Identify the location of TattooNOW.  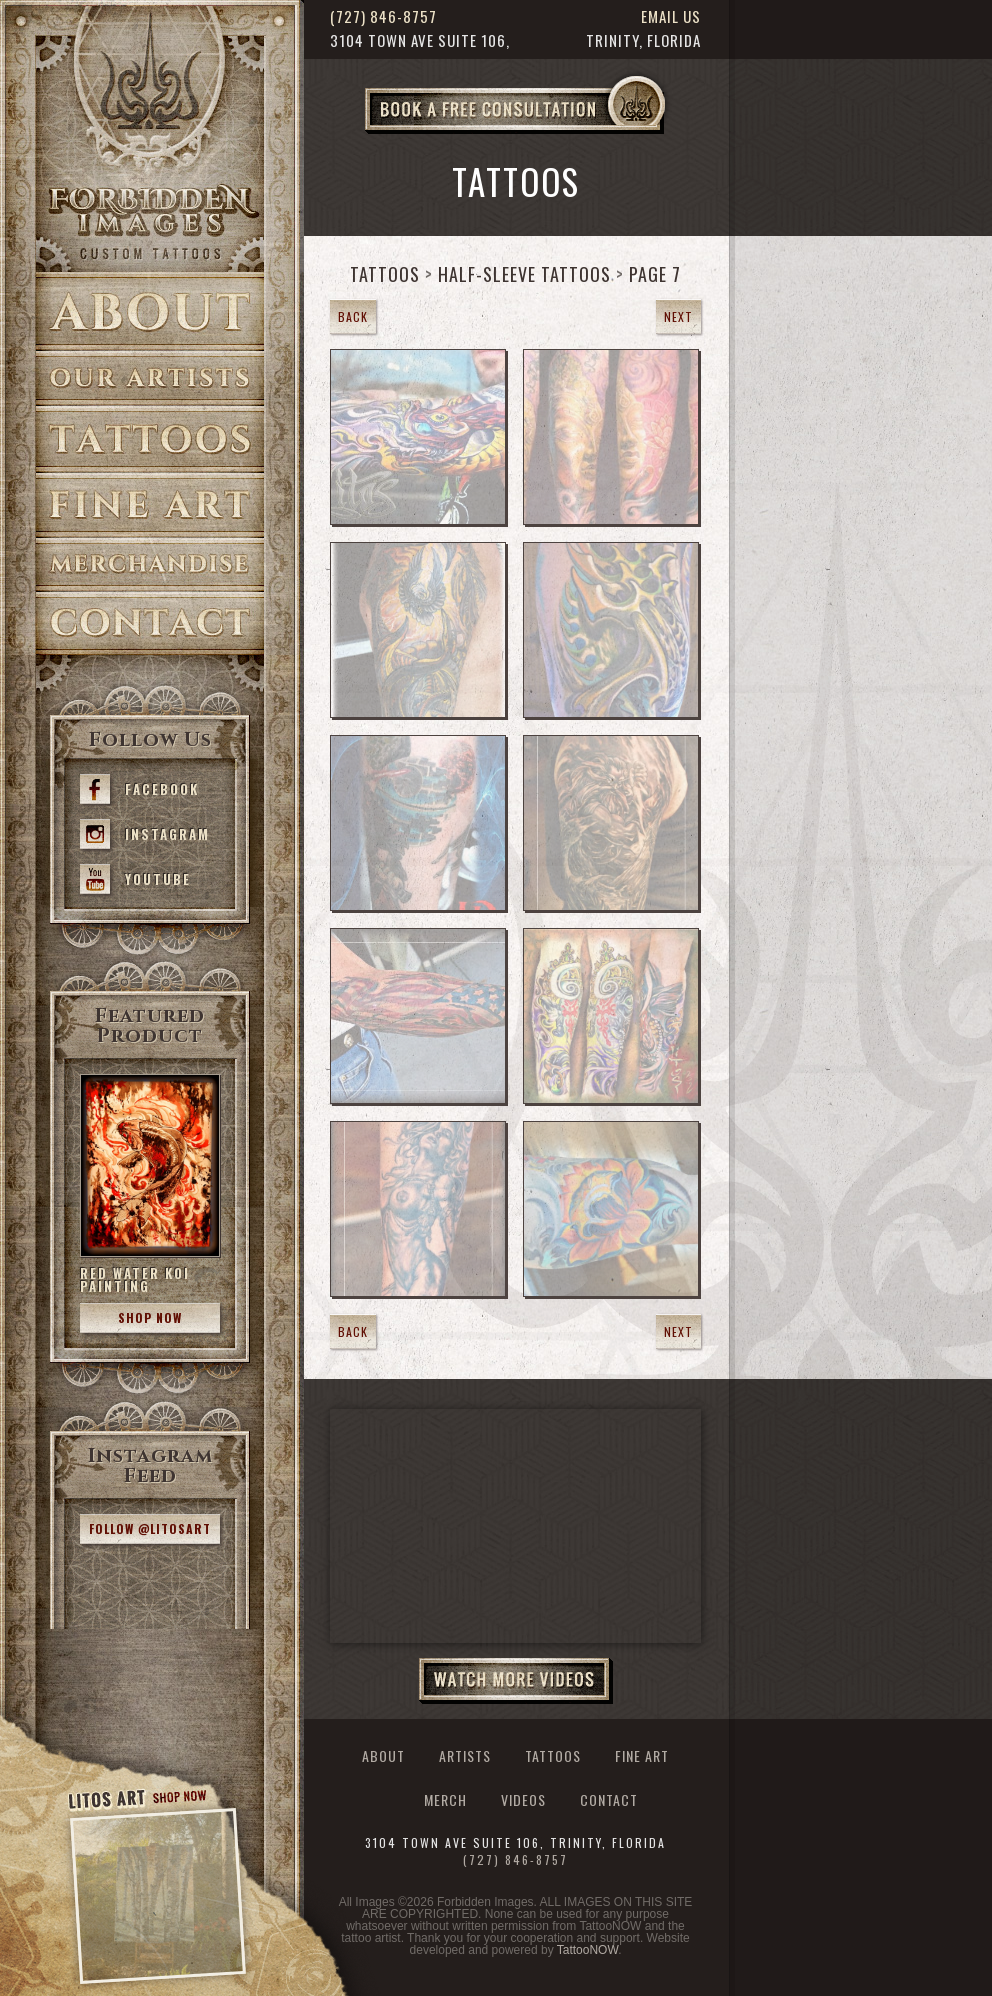
(587, 1950).